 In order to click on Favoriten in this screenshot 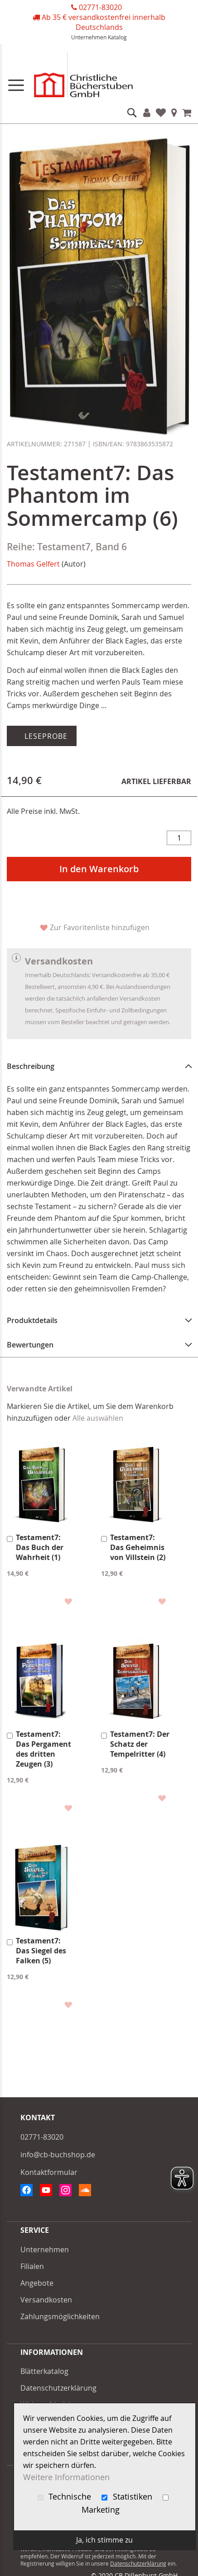, I will do `click(160, 113)`.